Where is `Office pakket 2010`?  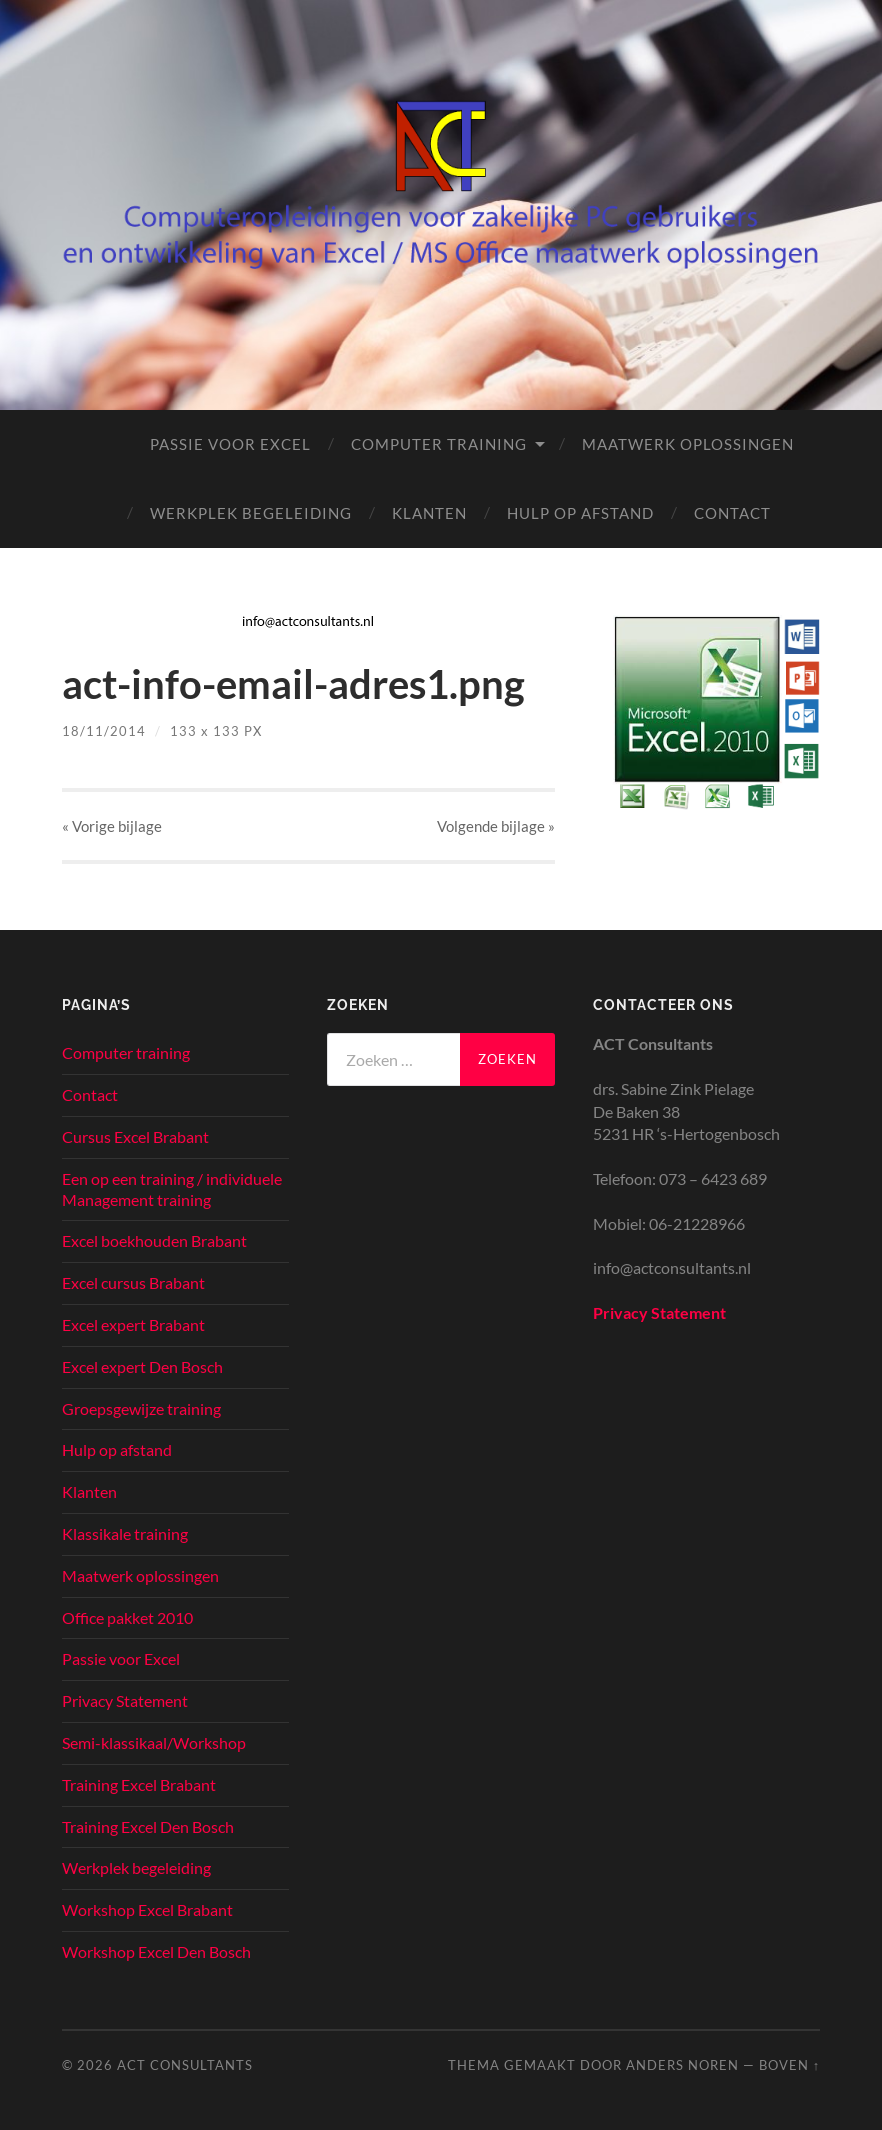 Office pakket 2010 is located at coordinates (127, 1617).